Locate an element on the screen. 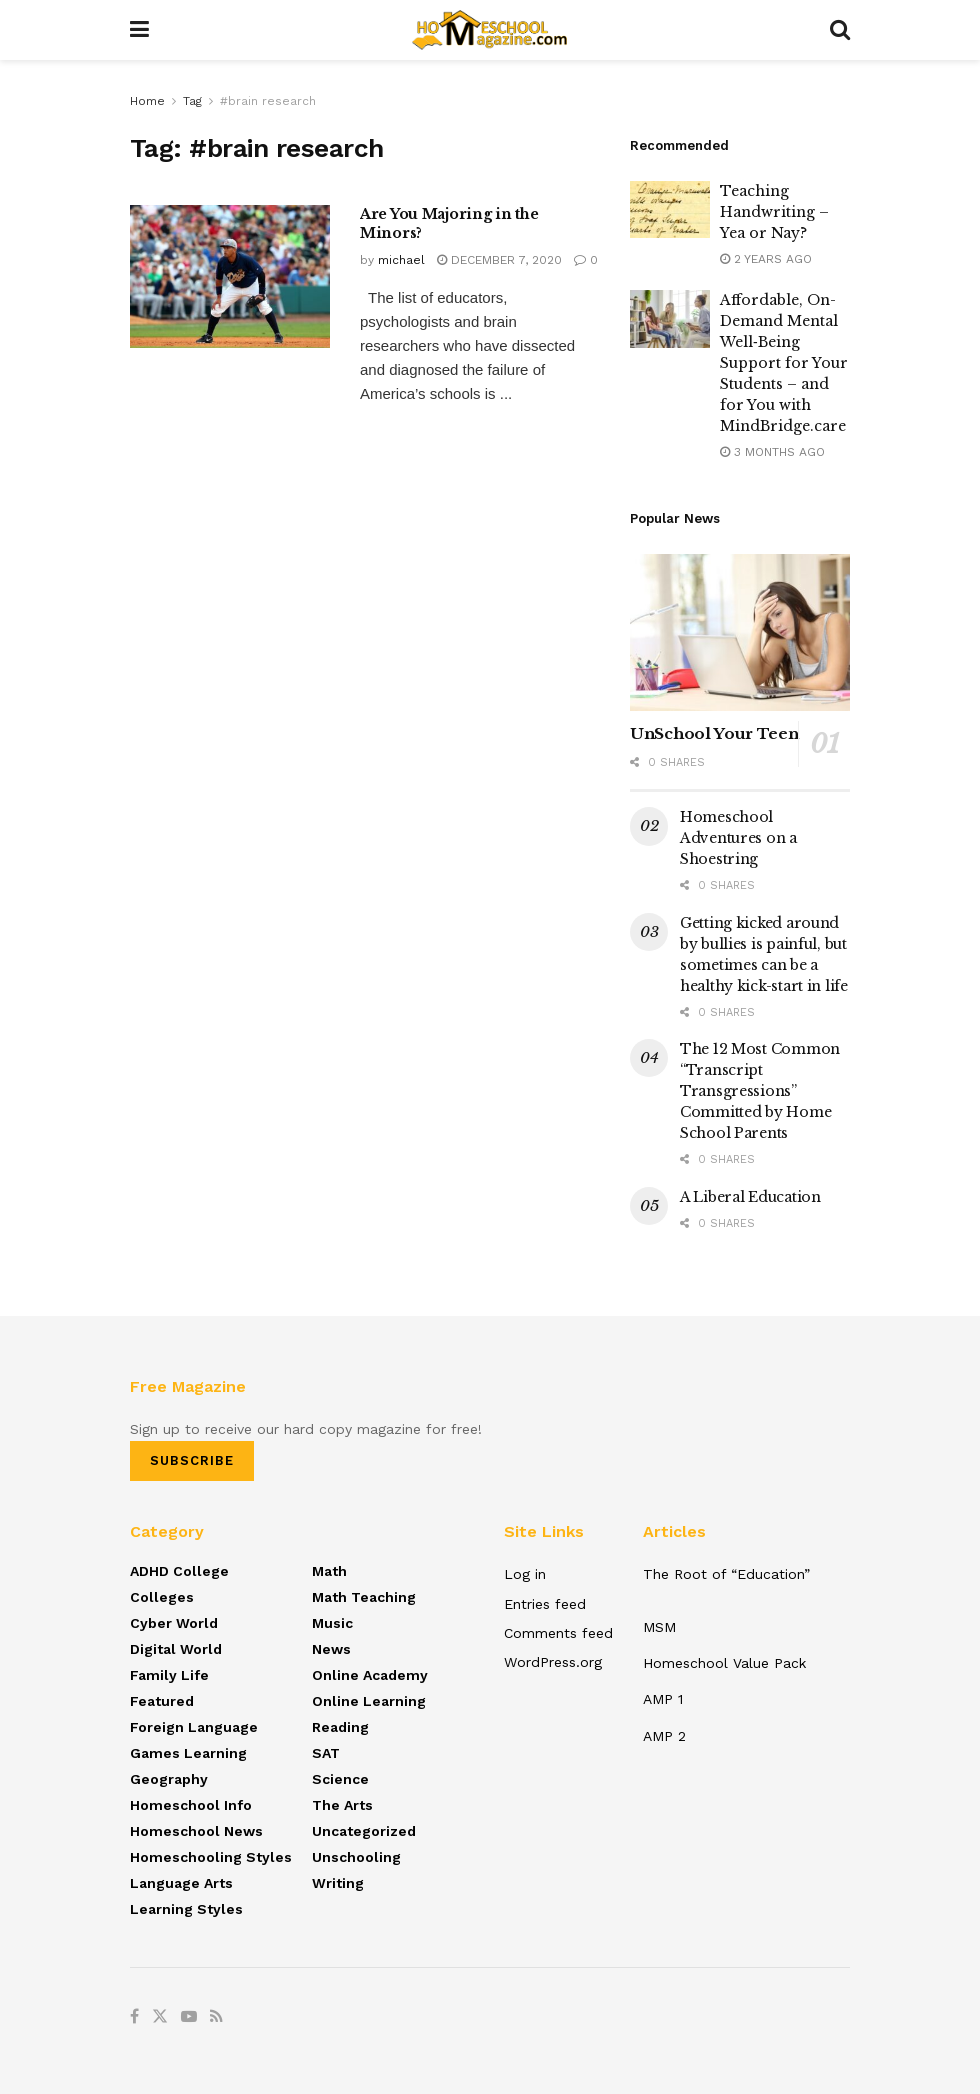 This screenshot has width=980, height=2094. Learning Styles is located at coordinates (186, 1909).